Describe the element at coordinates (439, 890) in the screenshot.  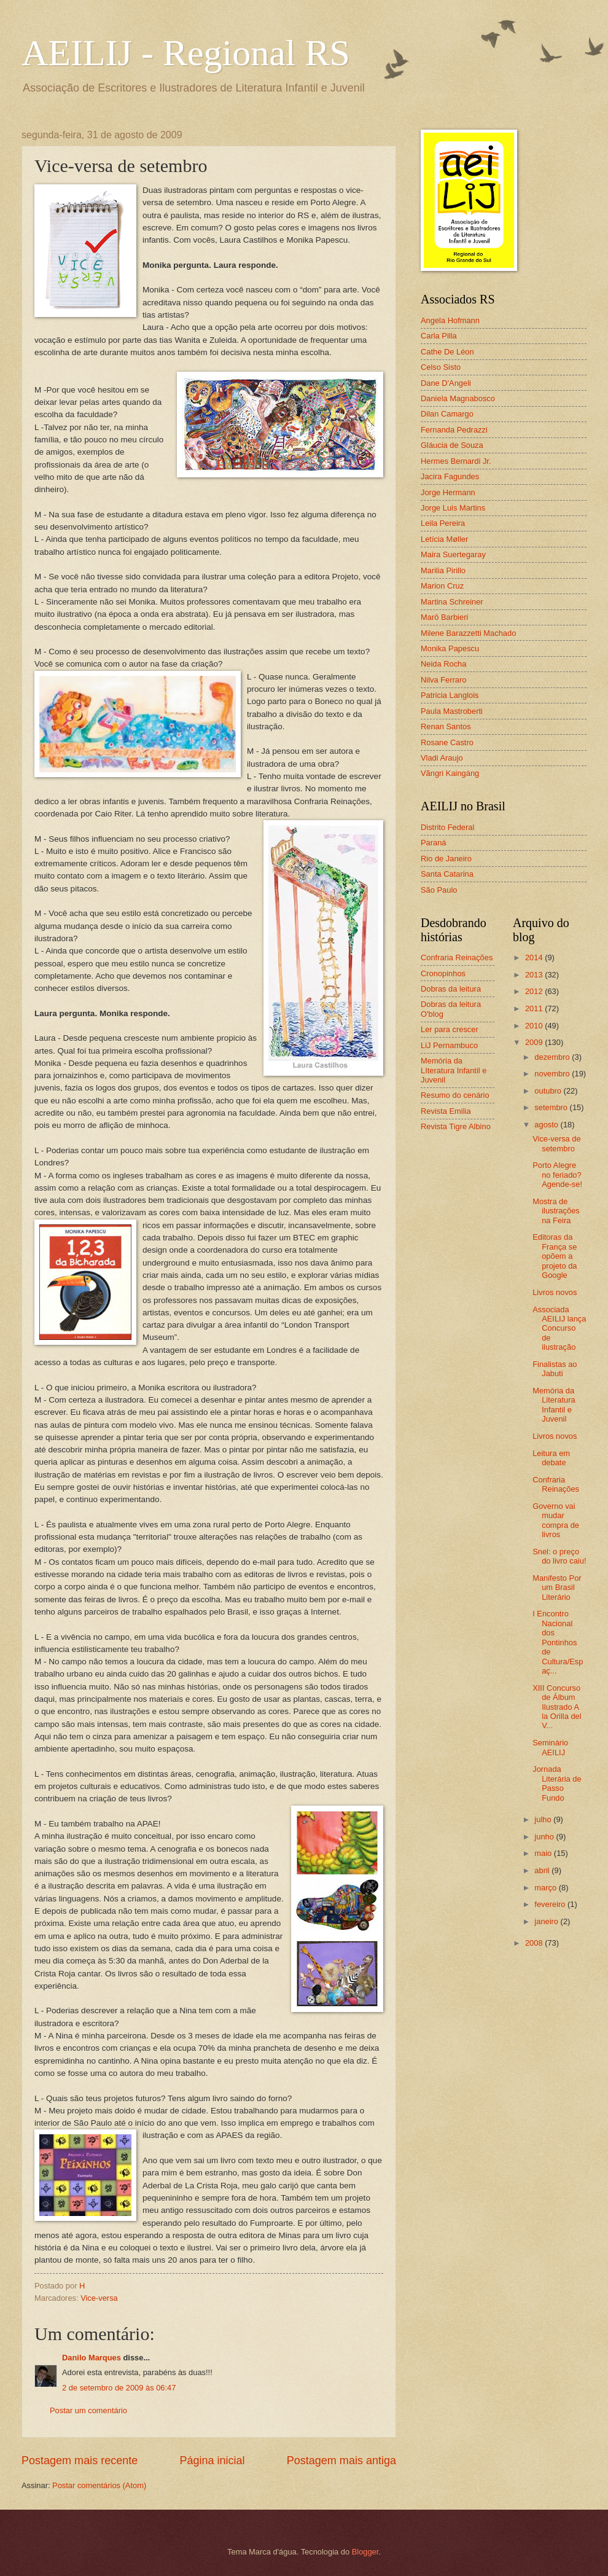
I see `São Paulo` at that location.